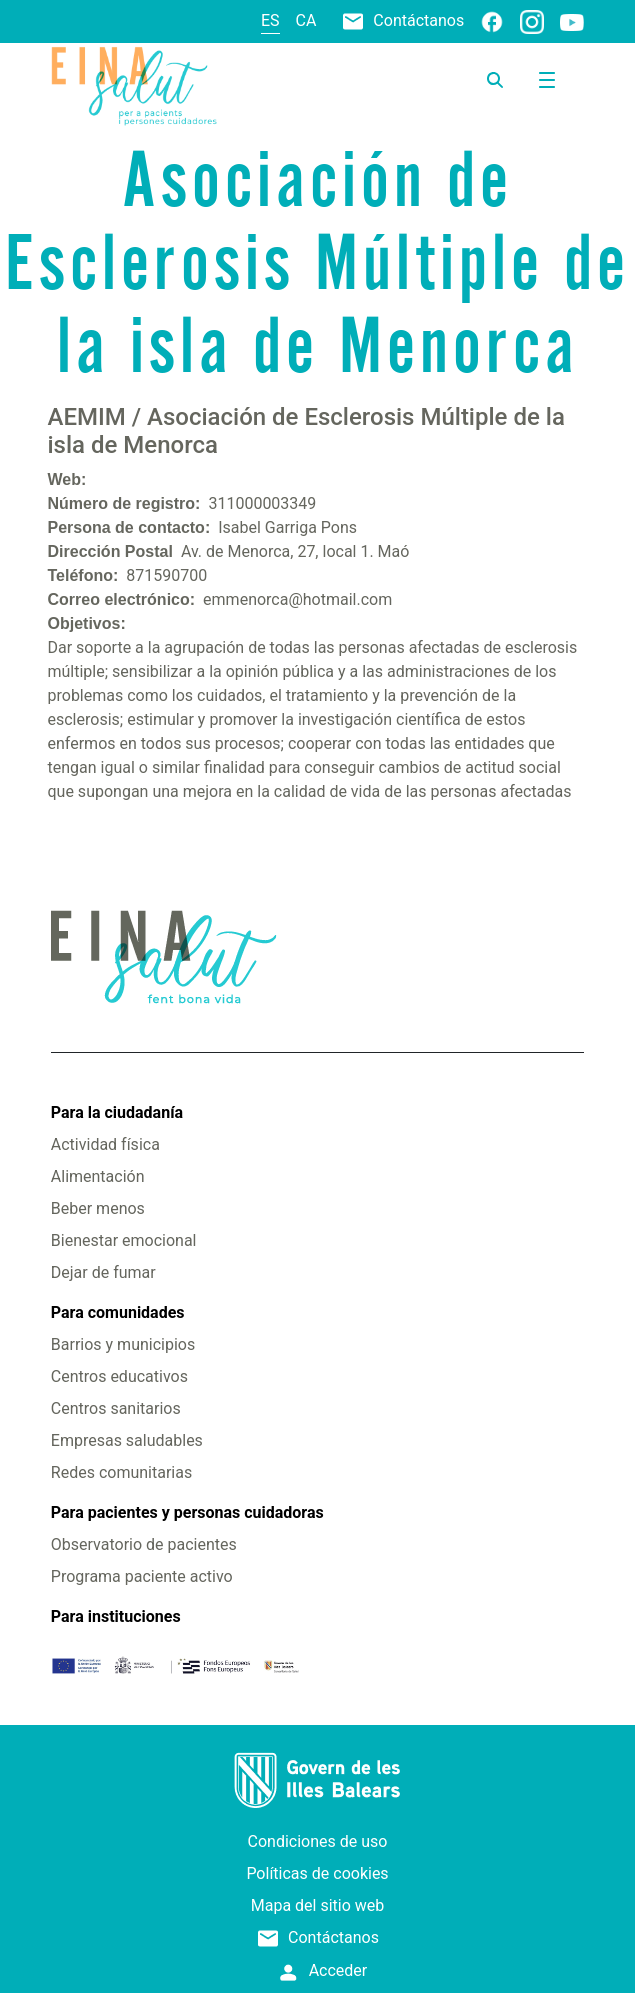 Image resolution: width=635 pixels, height=1993 pixels. What do you see at coordinates (123, 1344) in the screenshot?
I see `Barrios y municipios` at bounding box center [123, 1344].